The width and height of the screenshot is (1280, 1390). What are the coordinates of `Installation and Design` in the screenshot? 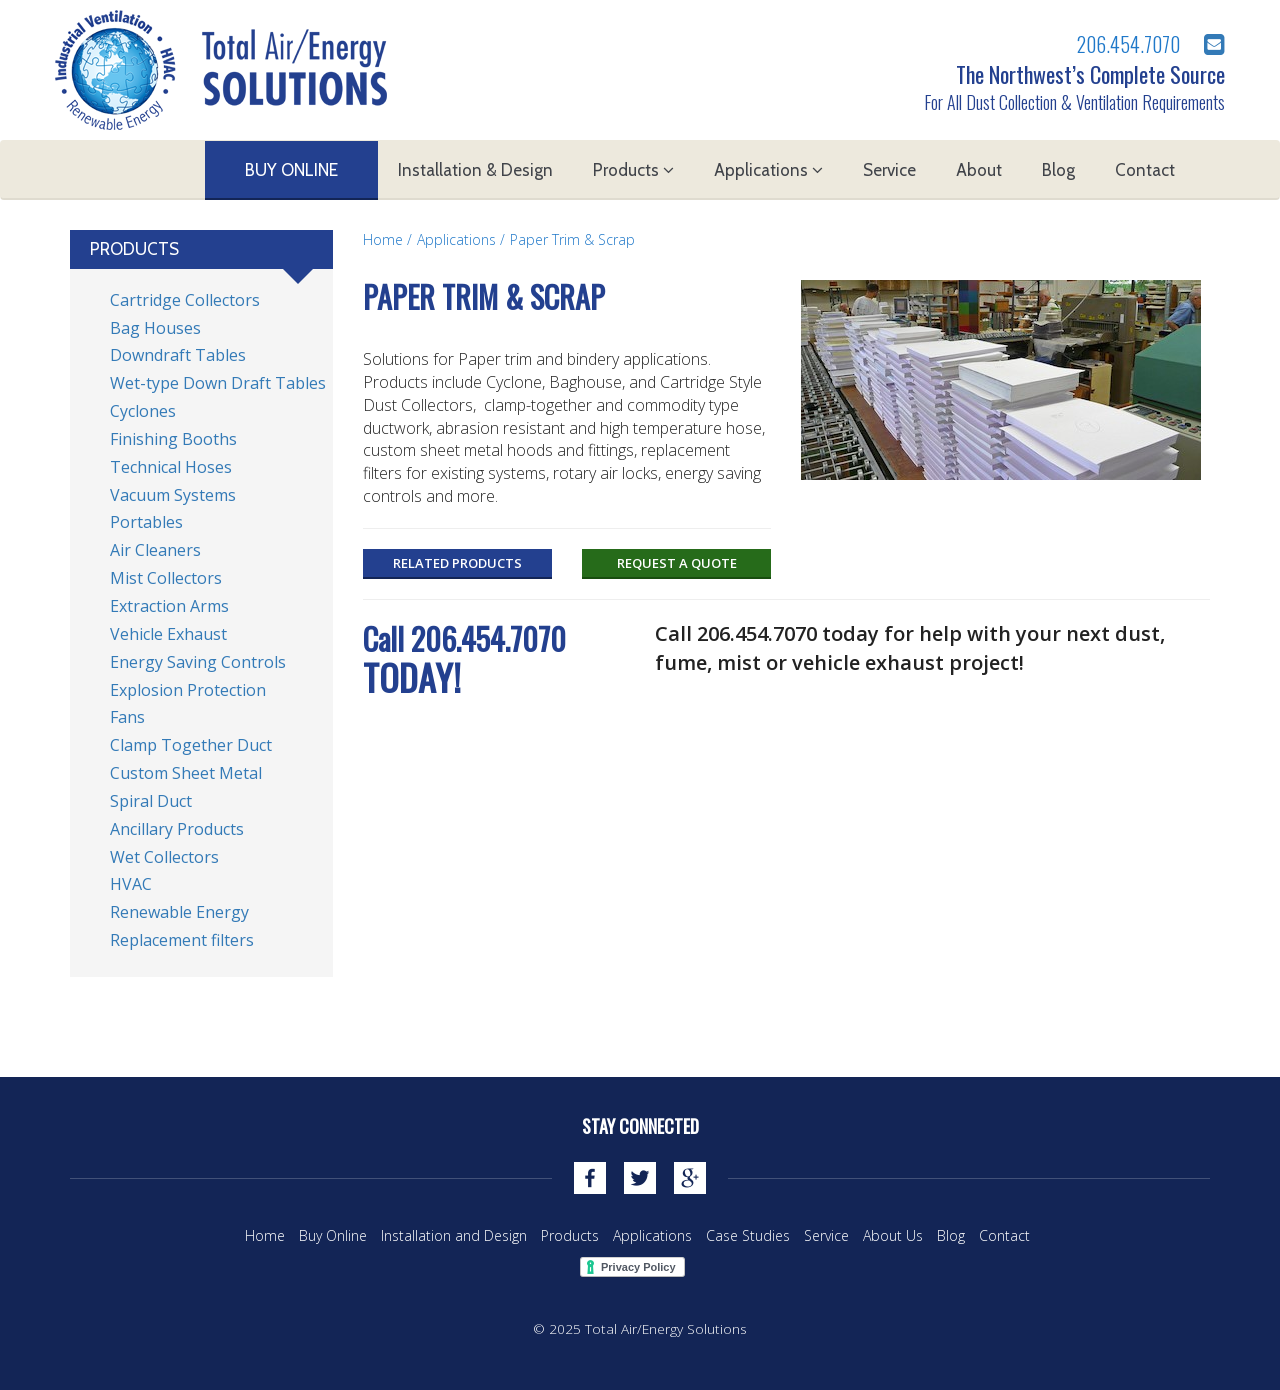 It's located at (454, 1235).